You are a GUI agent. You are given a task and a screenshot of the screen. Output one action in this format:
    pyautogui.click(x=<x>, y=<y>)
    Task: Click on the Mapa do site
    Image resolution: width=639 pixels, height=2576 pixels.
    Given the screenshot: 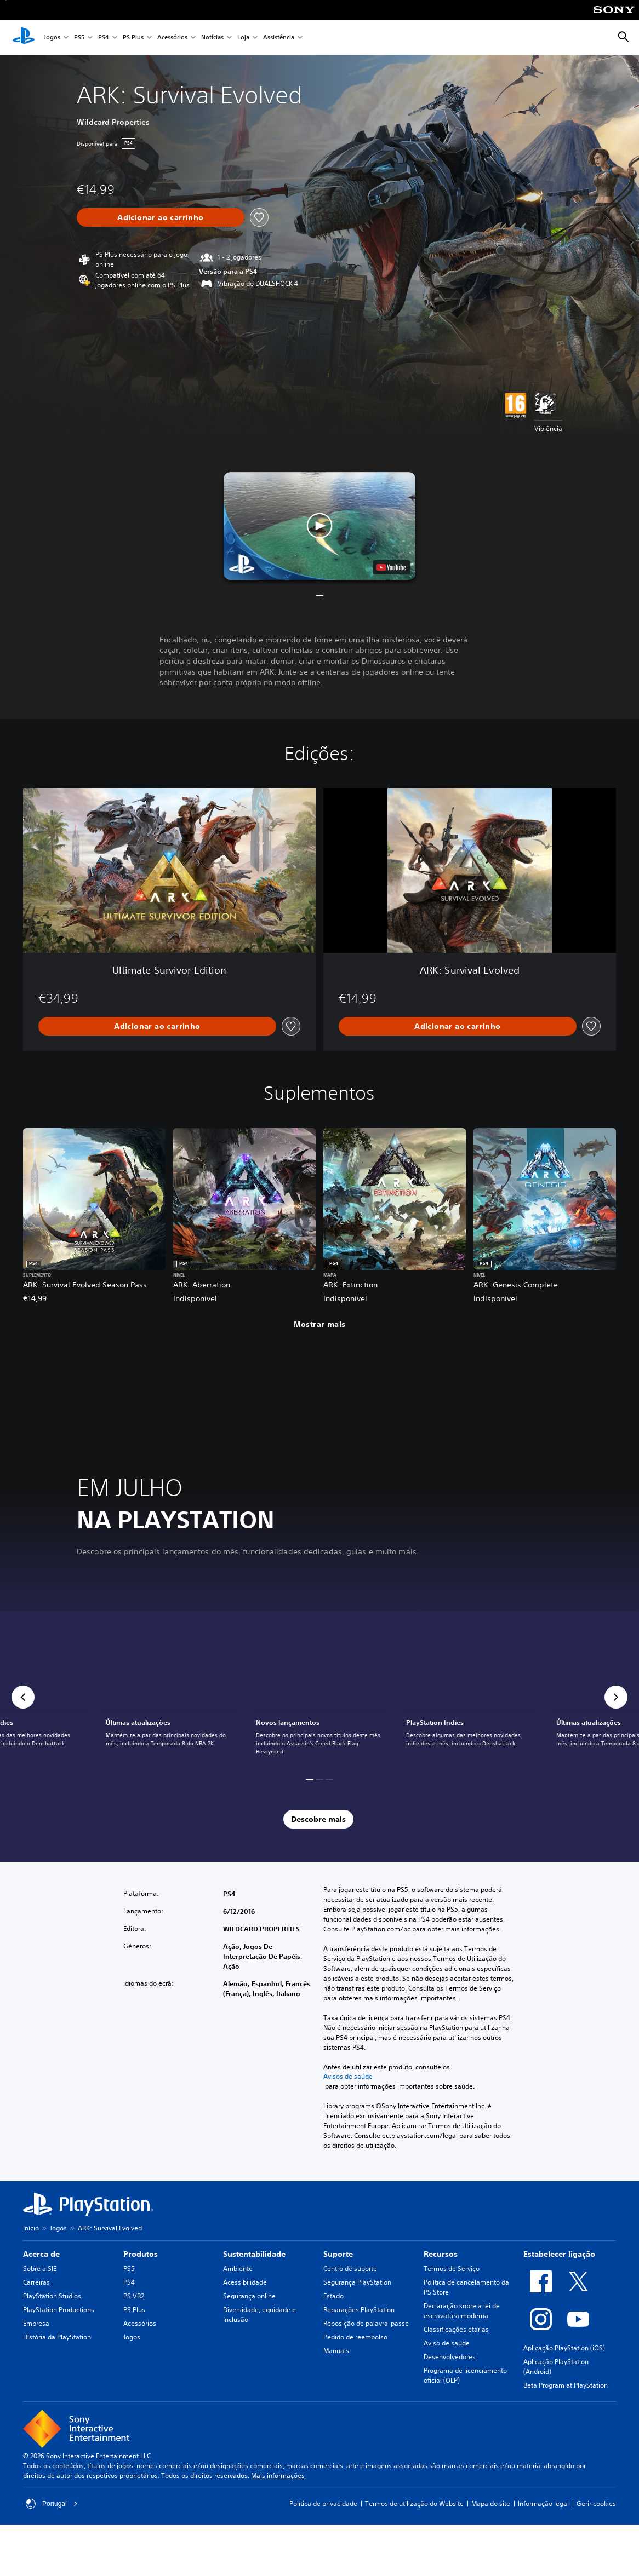 What is the action you would take?
    pyautogui.click(x=490, y=2503)
    